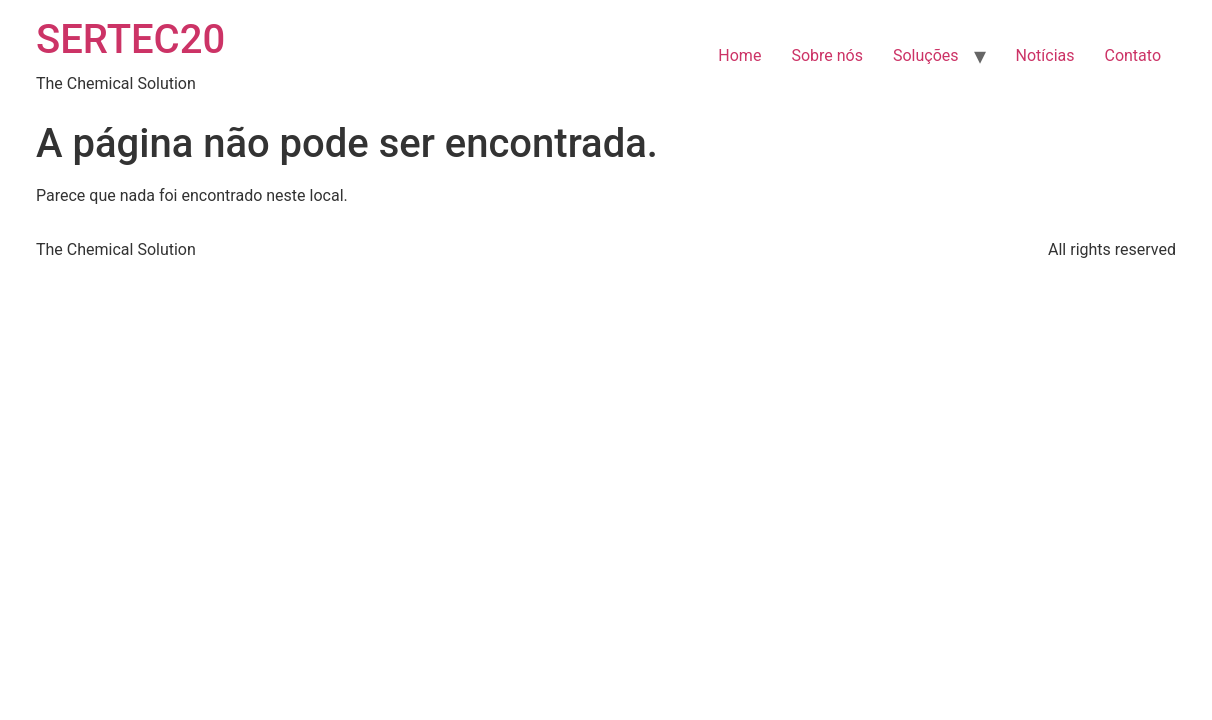 This screenshot has width=1212, height=720. What do you see at coordinates (739, 55) in the screenshot?
I see `Home` at bounding box center [739, 55].